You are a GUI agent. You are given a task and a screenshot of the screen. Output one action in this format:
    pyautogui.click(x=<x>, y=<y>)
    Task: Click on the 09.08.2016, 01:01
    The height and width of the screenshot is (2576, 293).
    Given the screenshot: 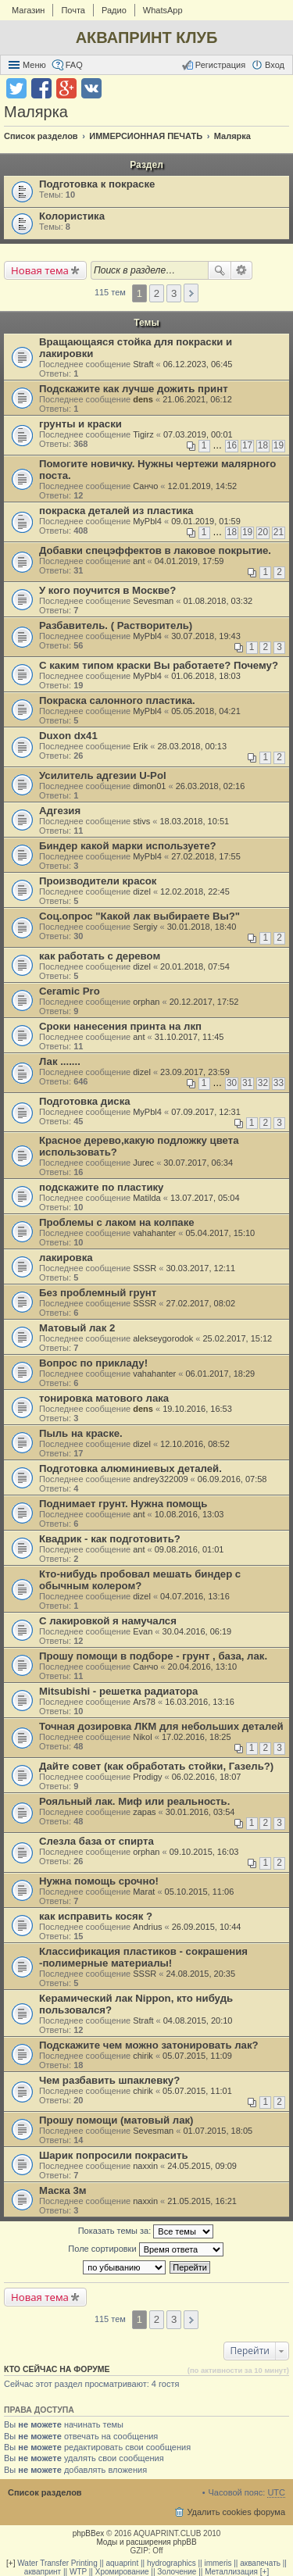 What is the action you would take?
    pyautogui.click(x=189, y=1549)
    